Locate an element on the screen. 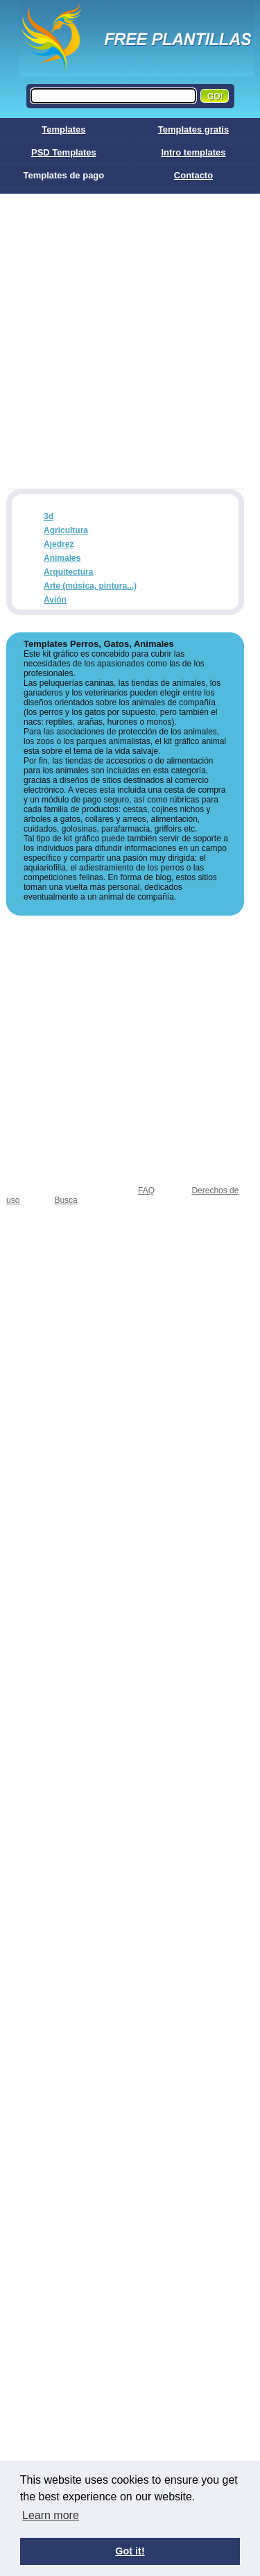 The height and width of the screenshot is (2576, 260). Got it! [button] is located at coordinates (129, 2551).